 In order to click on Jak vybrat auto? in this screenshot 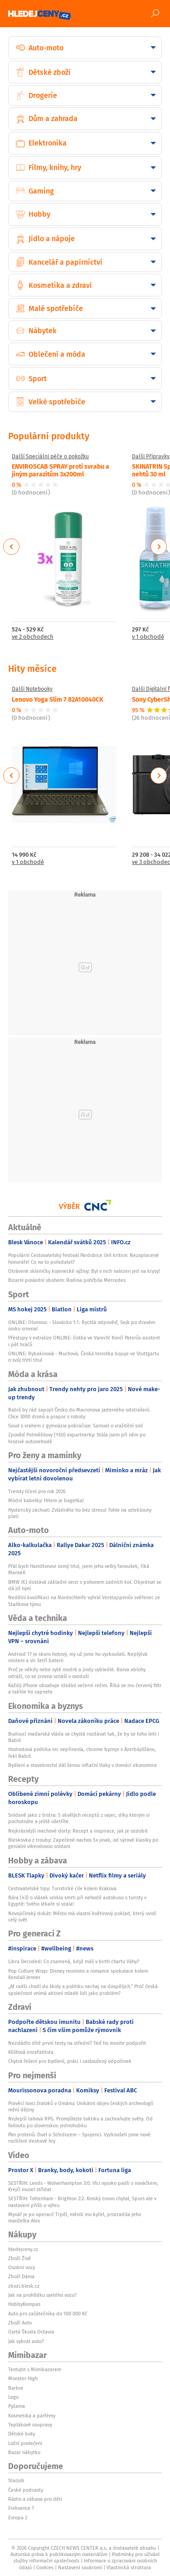, I will do `click(26, 2341)`.